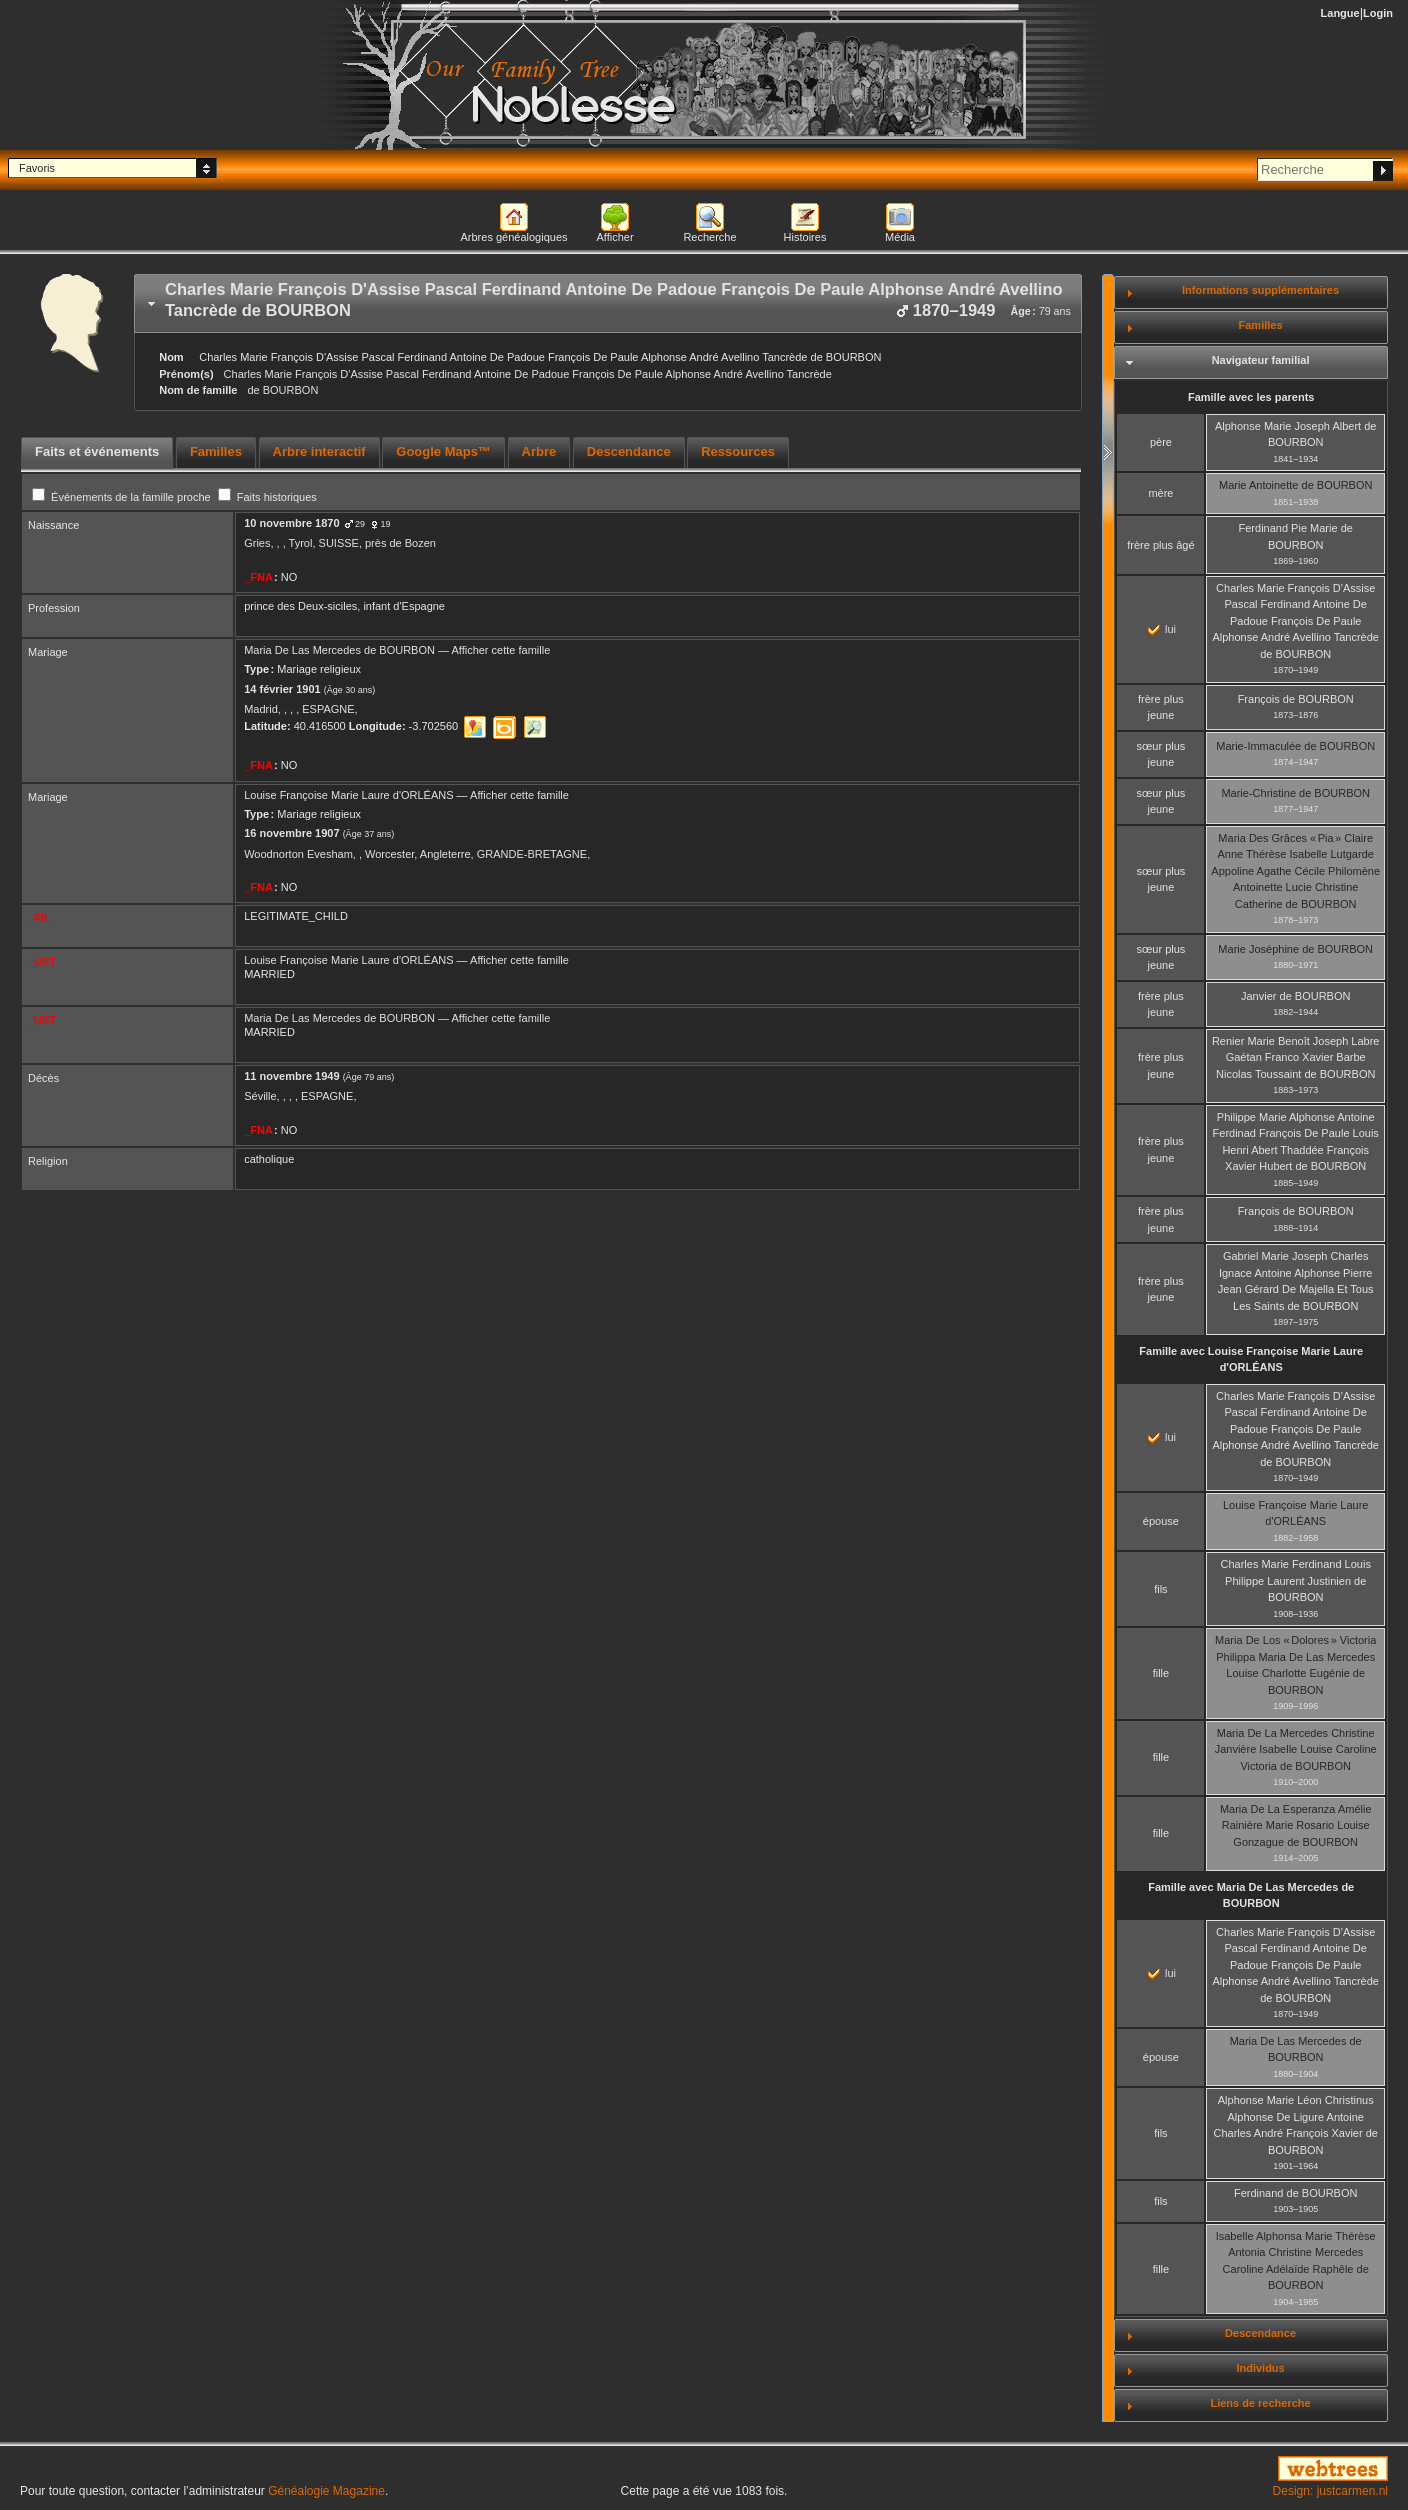 Image resolution: width=1408 pixels, height=2510 pixels. Describe the element at coordinates (539, 451) in the screenshot. I see `Arbre [presentation]` at that location.